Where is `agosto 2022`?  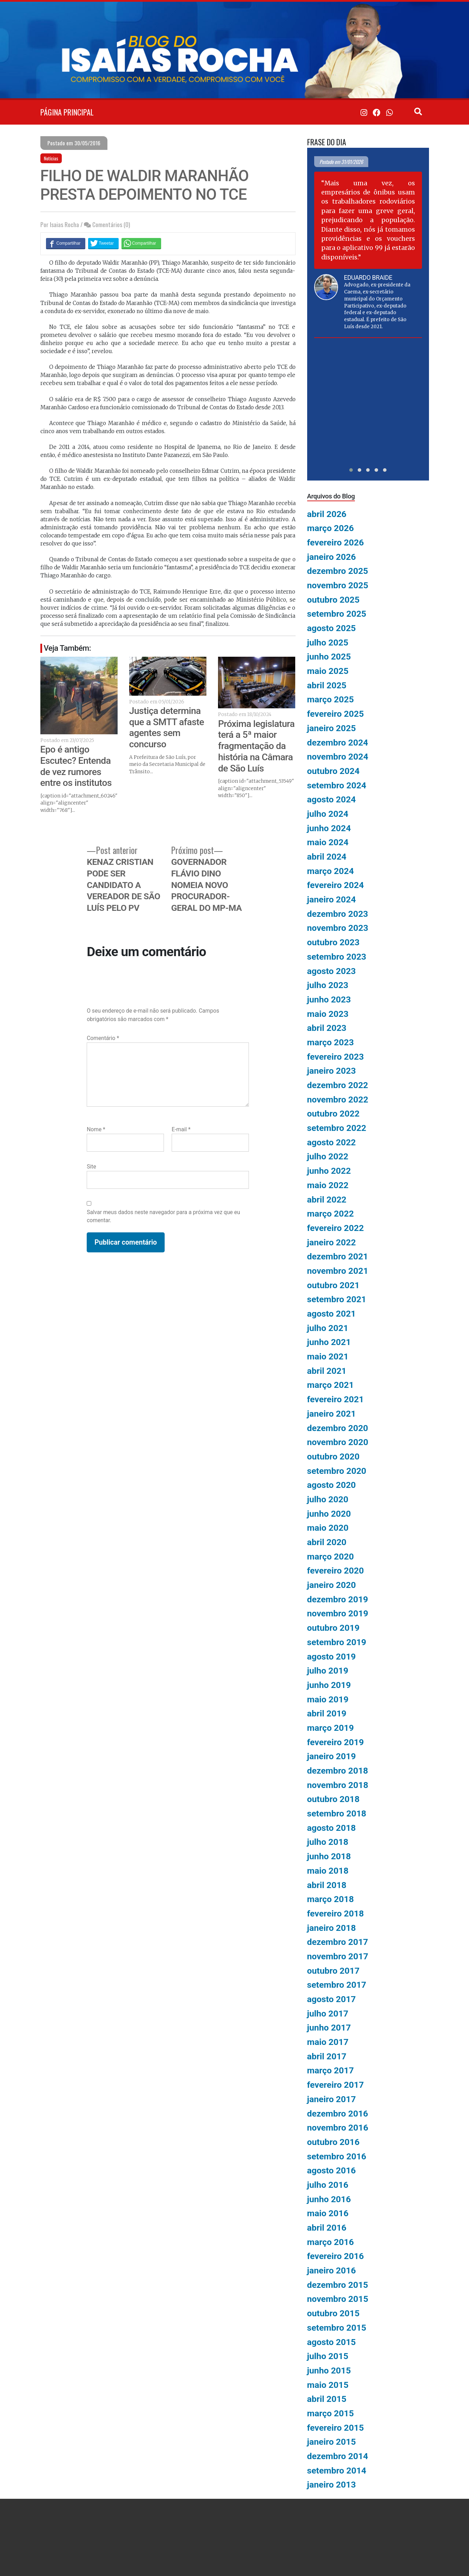 agosto 2022 is located at coordinates (331, 1142).